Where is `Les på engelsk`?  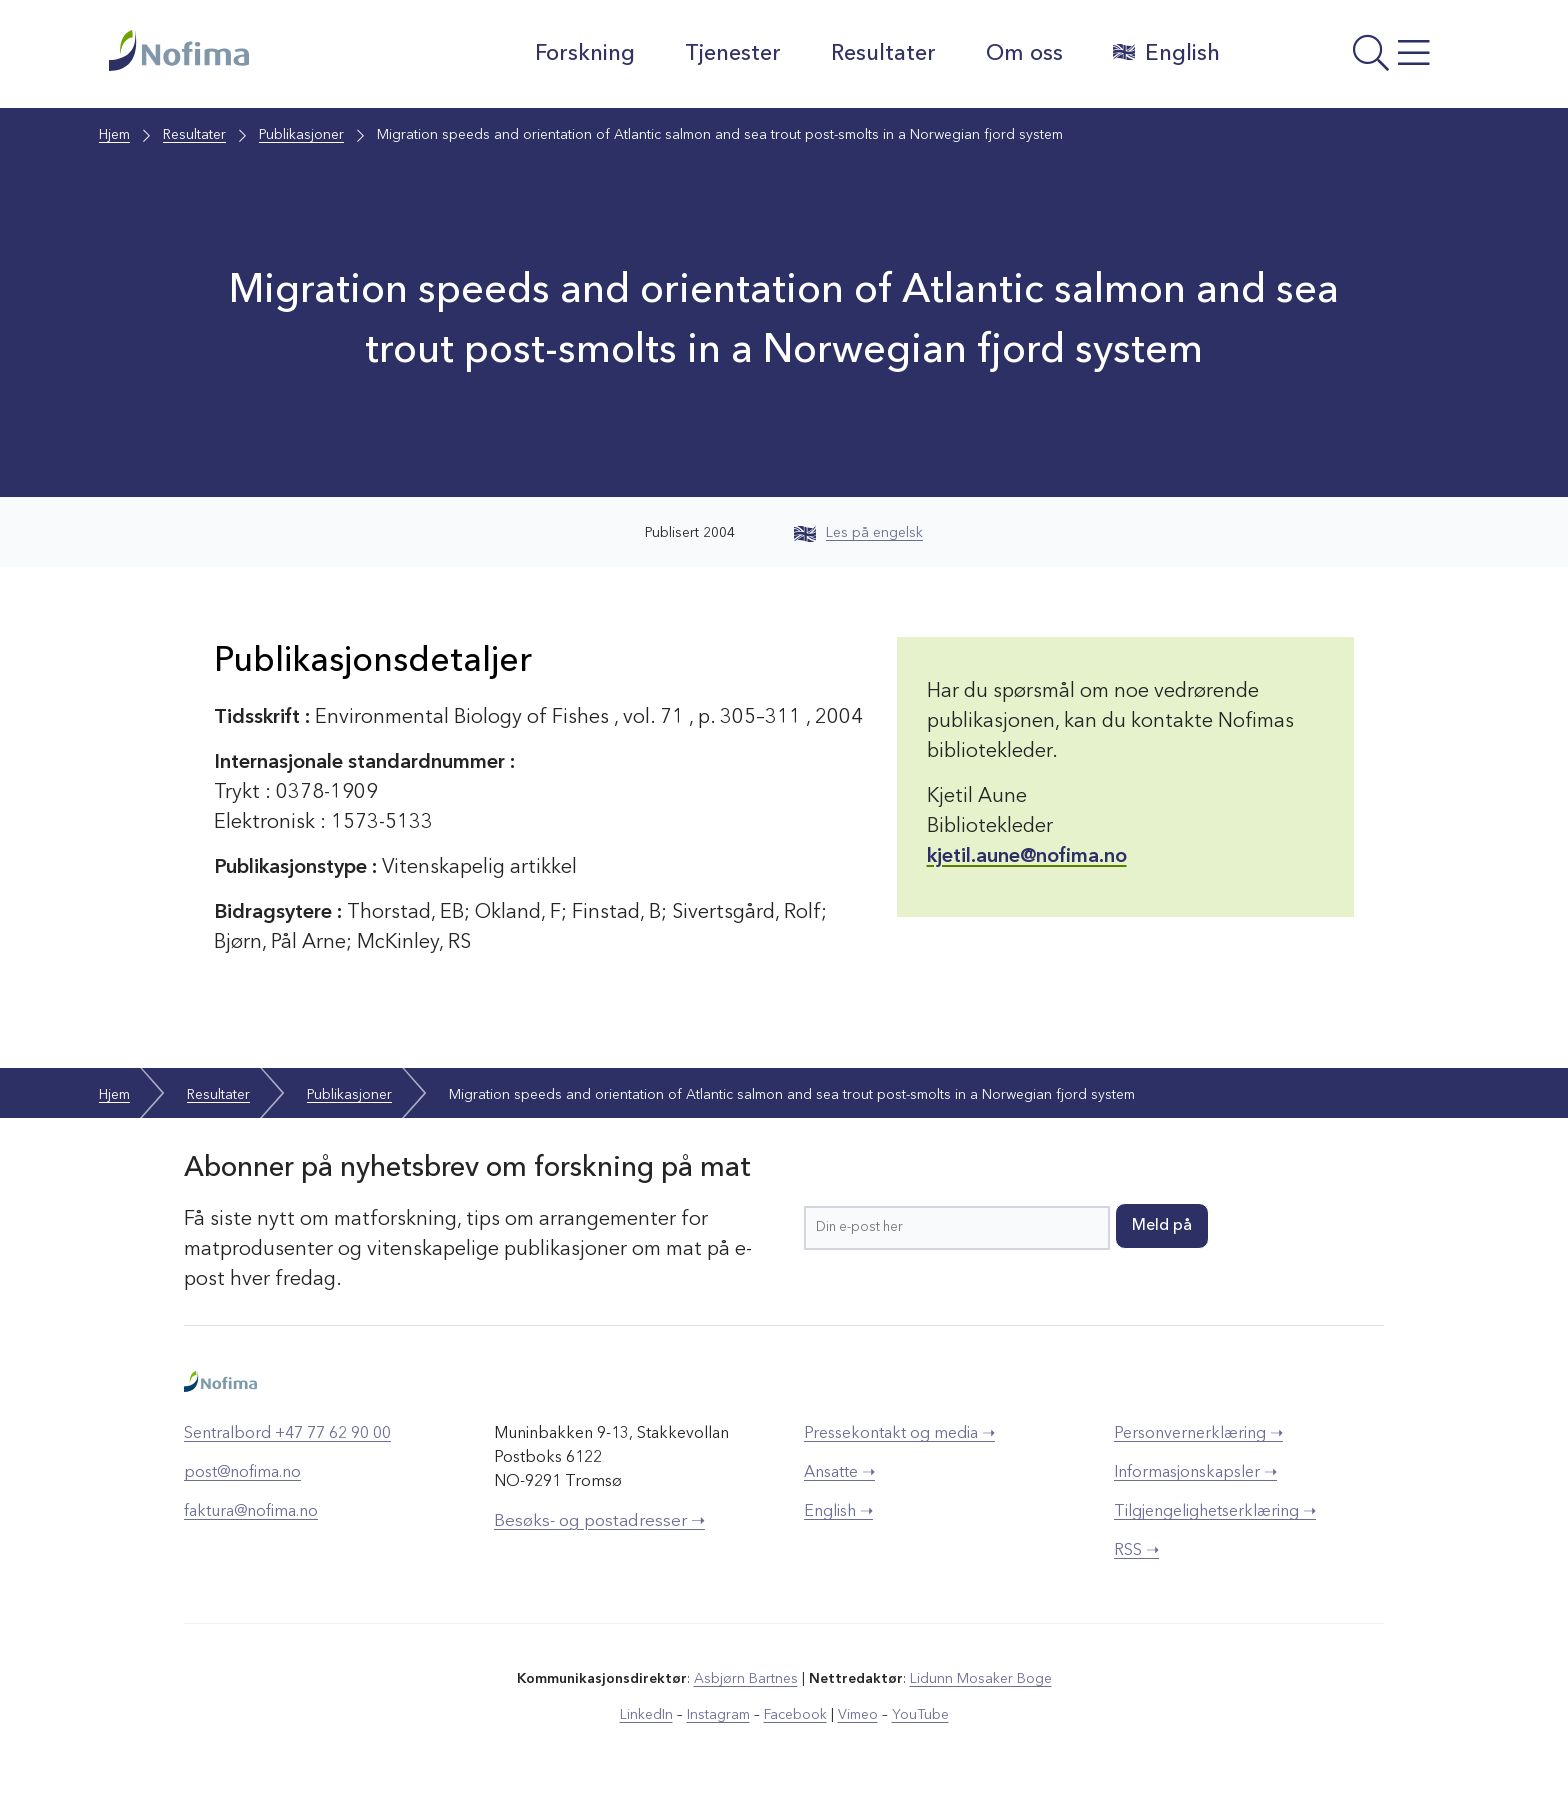
Les på engelsk is located at coordinates (858, 533).